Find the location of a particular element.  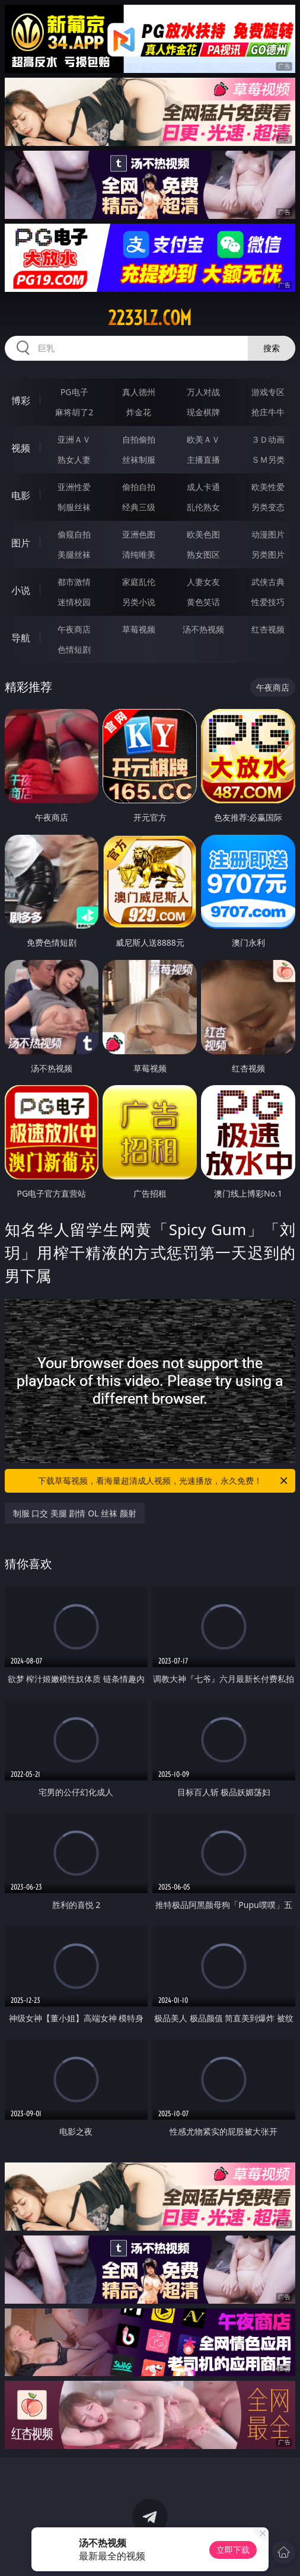

都市激情 is located at coordinates (74, 581).